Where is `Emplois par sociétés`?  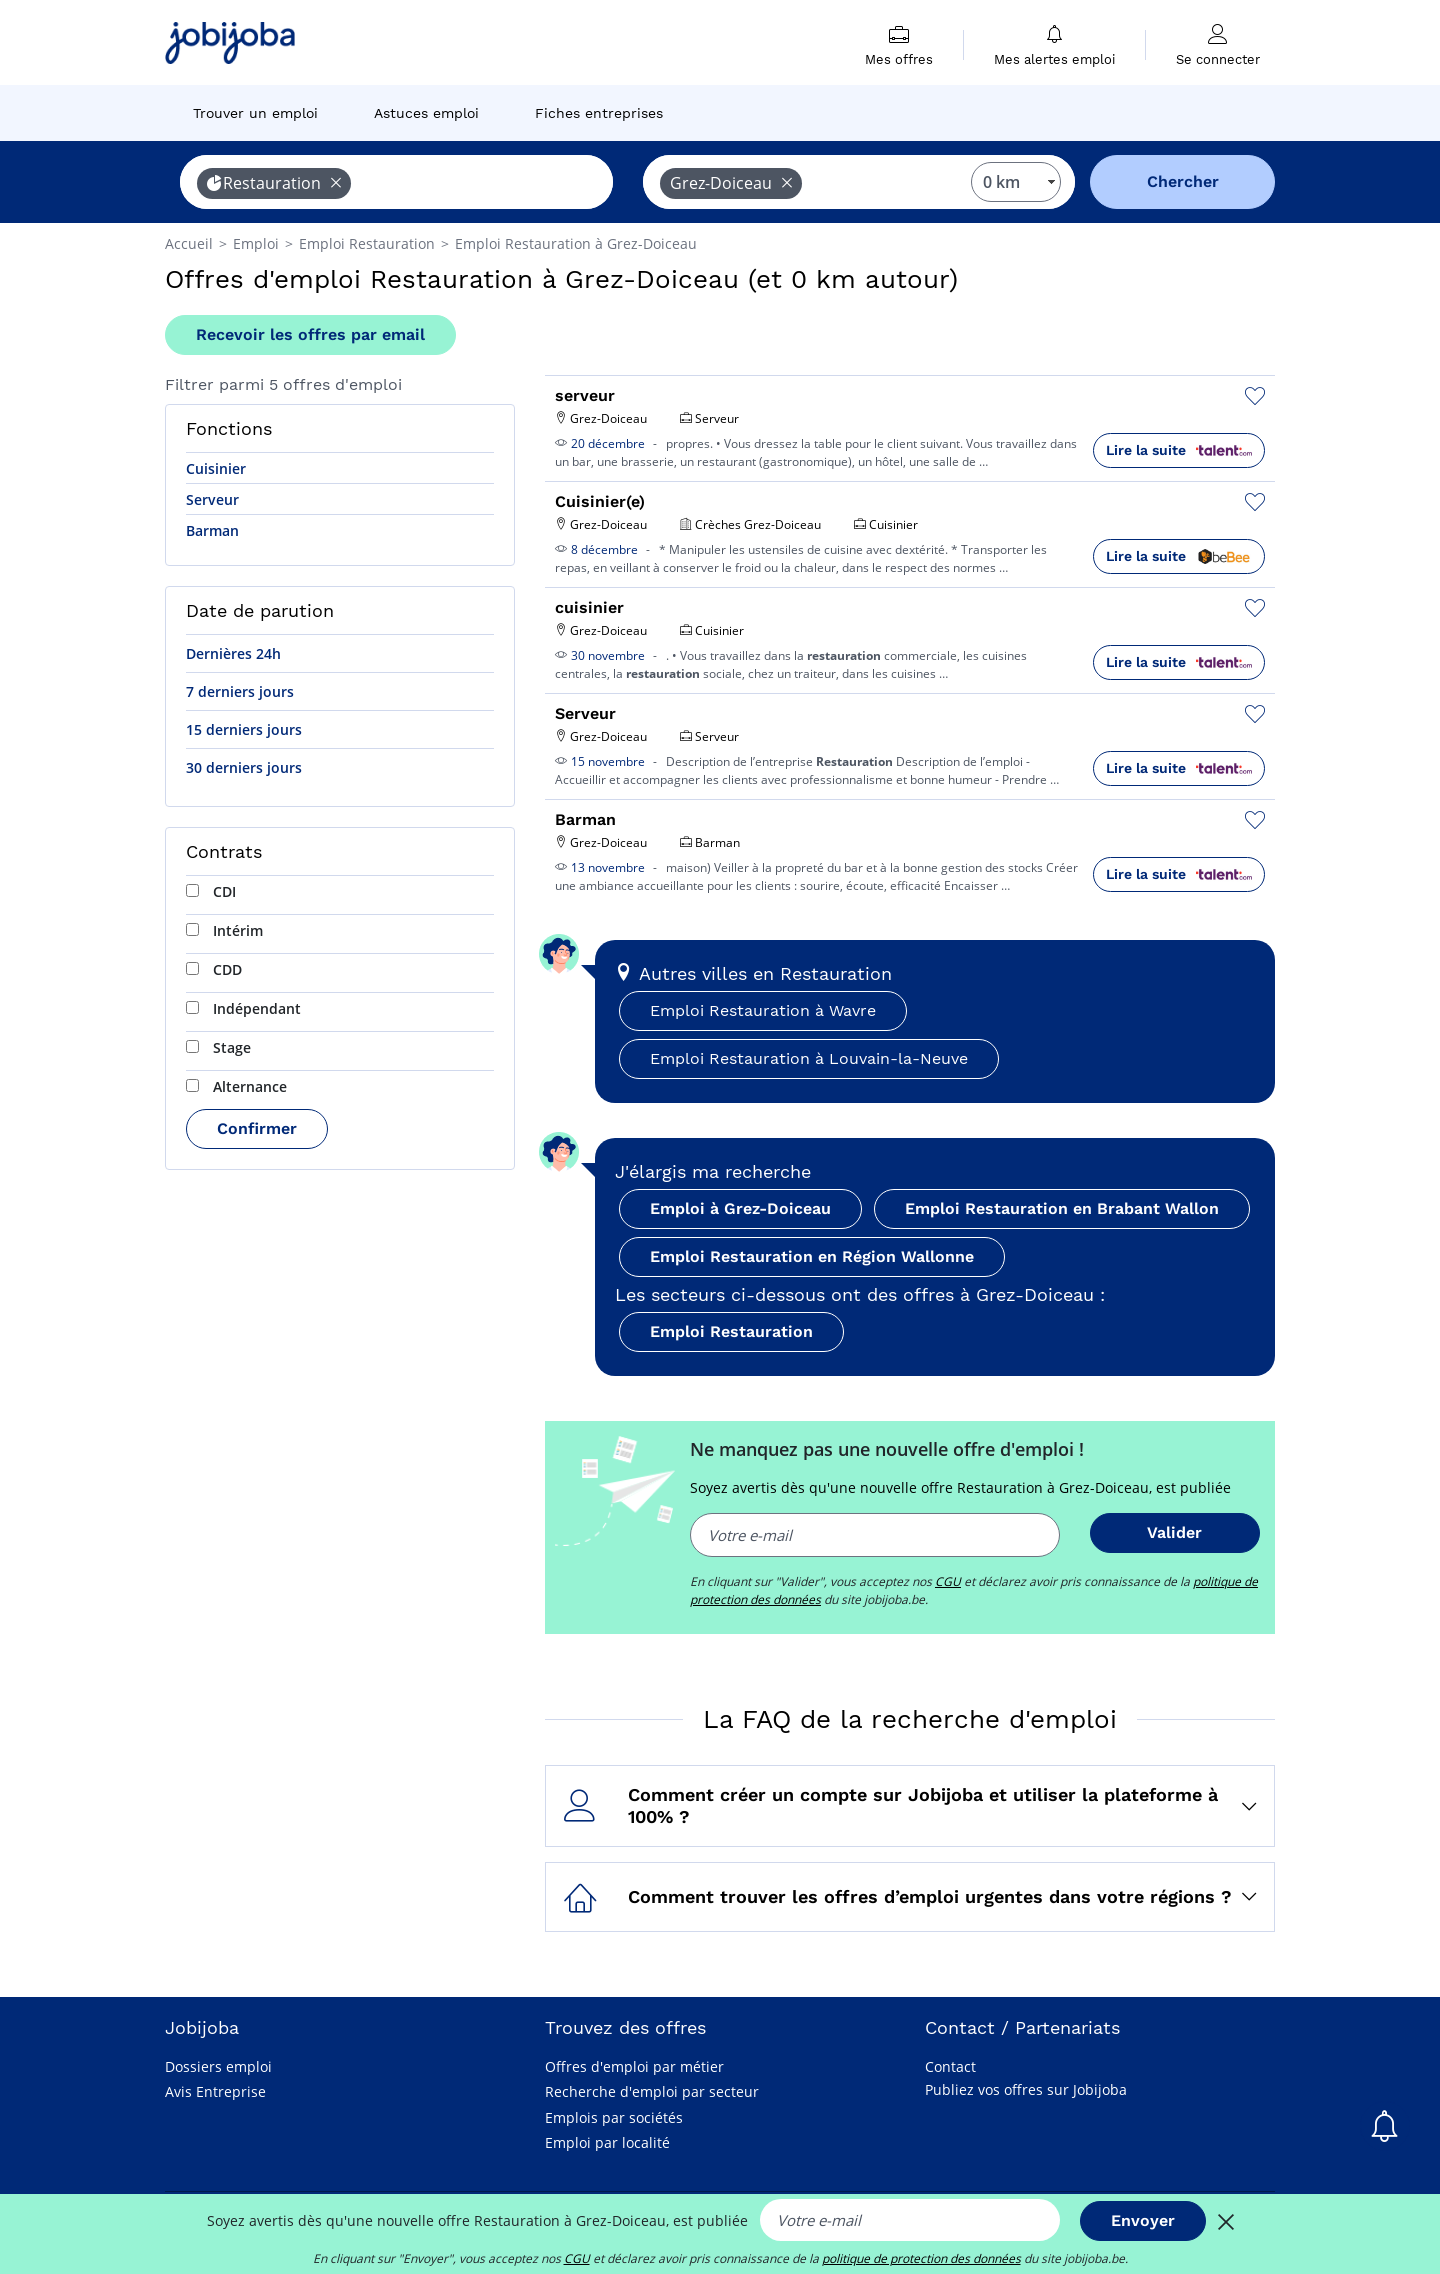 Emplois par sociétés is located at coordinates (614, 2117).